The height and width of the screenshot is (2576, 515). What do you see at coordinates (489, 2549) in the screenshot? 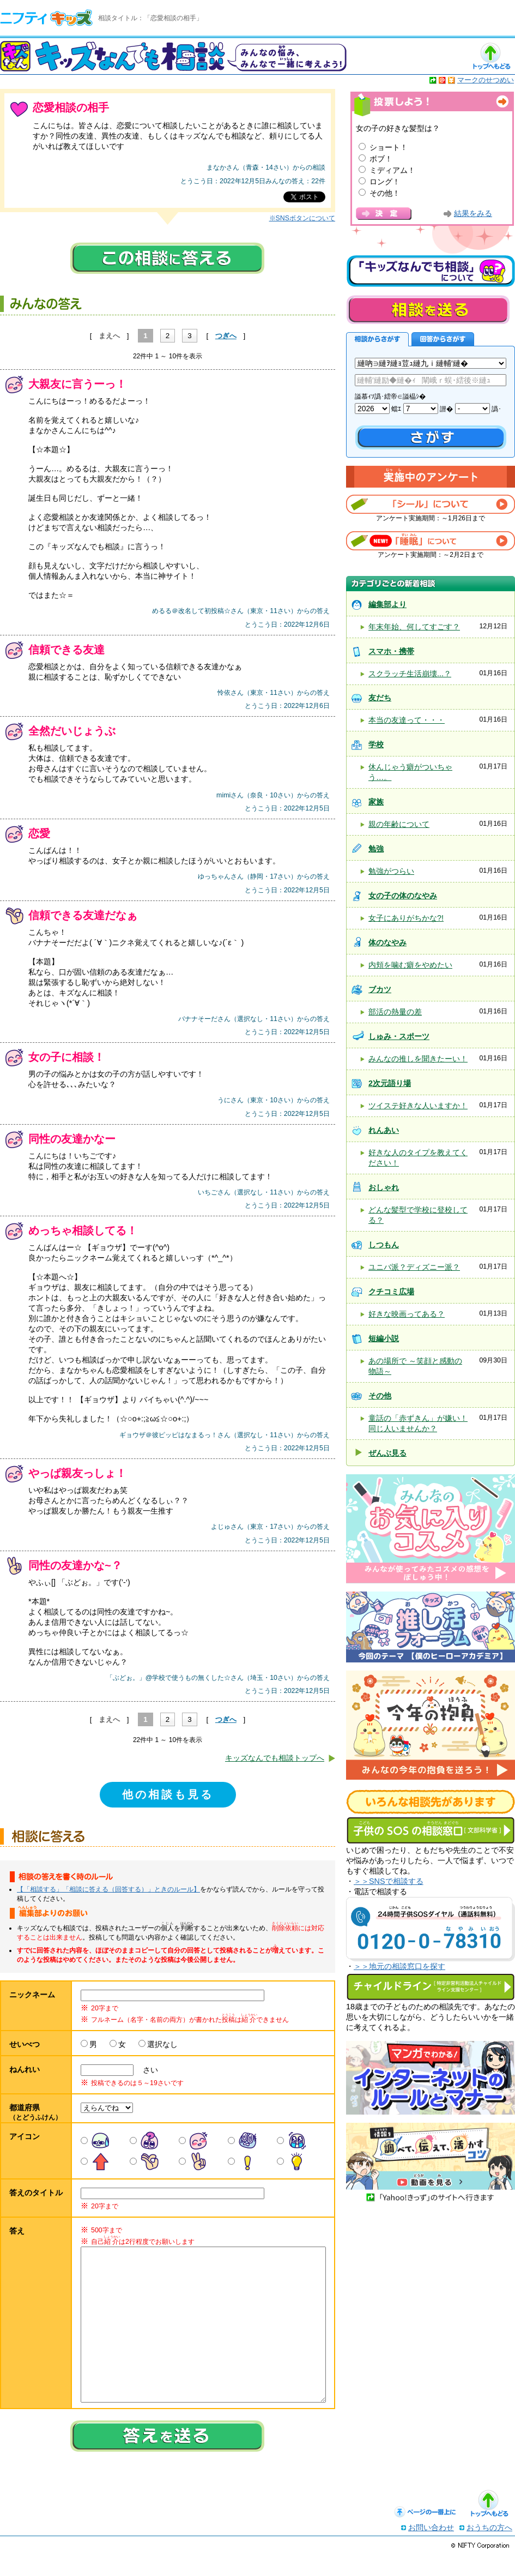
I see `おうちの方へ` at bounding box center [489, 2549].